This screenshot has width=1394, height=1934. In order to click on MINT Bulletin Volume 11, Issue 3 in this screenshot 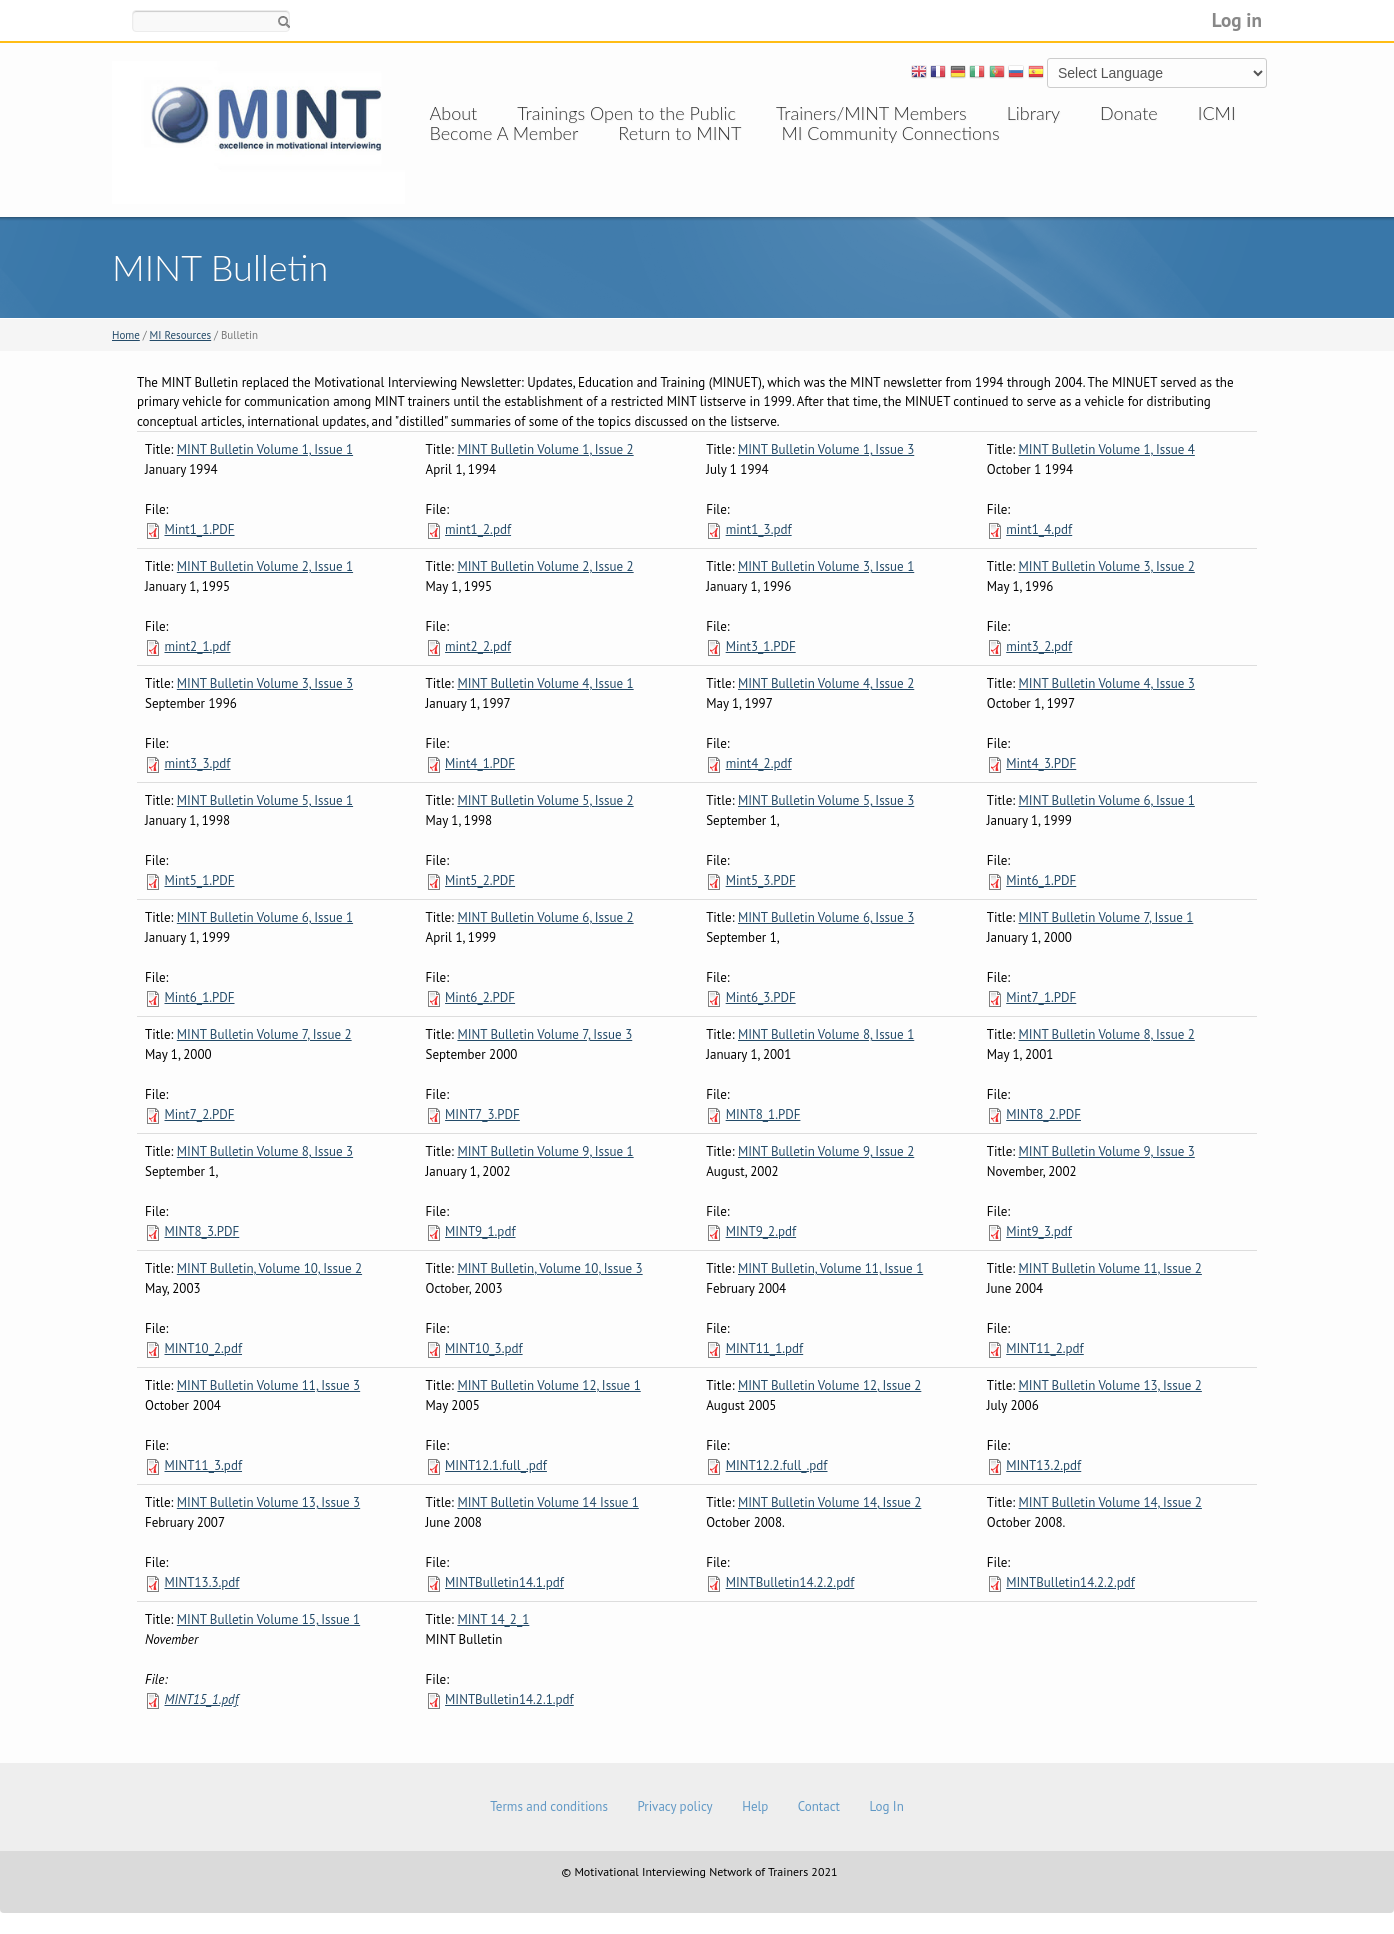, I will do `click(268, 1385)`.